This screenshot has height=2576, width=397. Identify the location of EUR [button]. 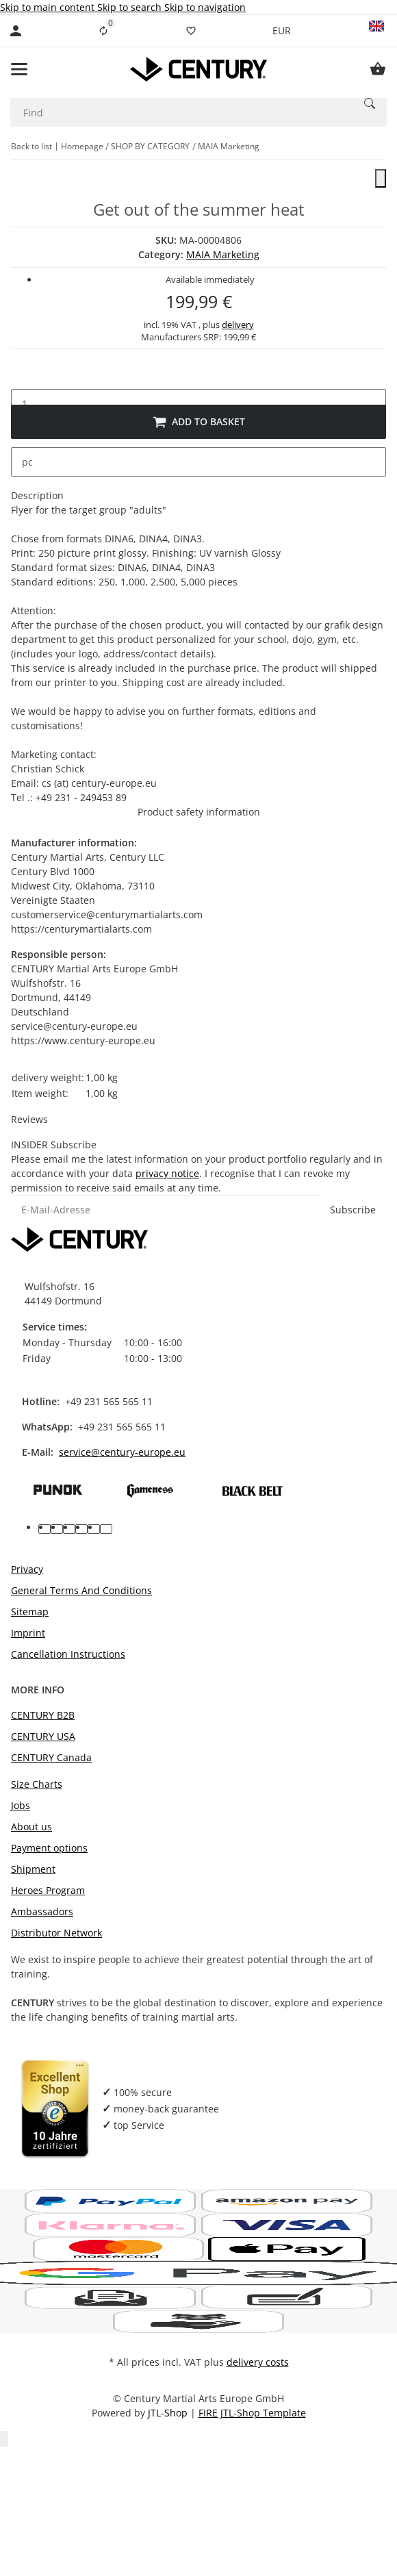
(283, 30).